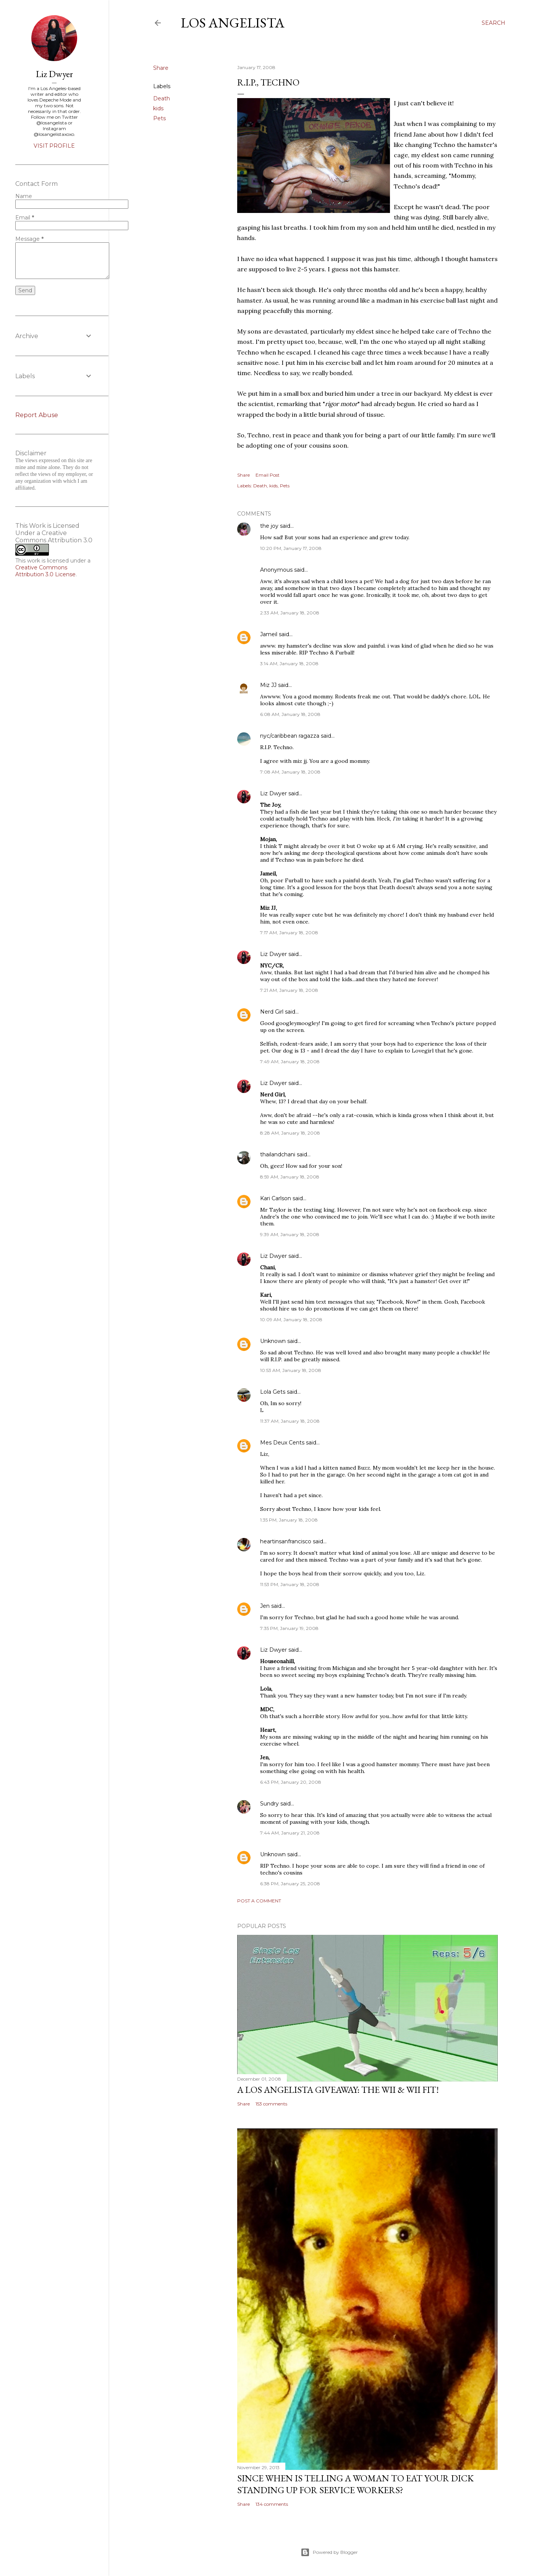  I want to click on 9:39 AM, January 18, 2008, so click(289, 1234).